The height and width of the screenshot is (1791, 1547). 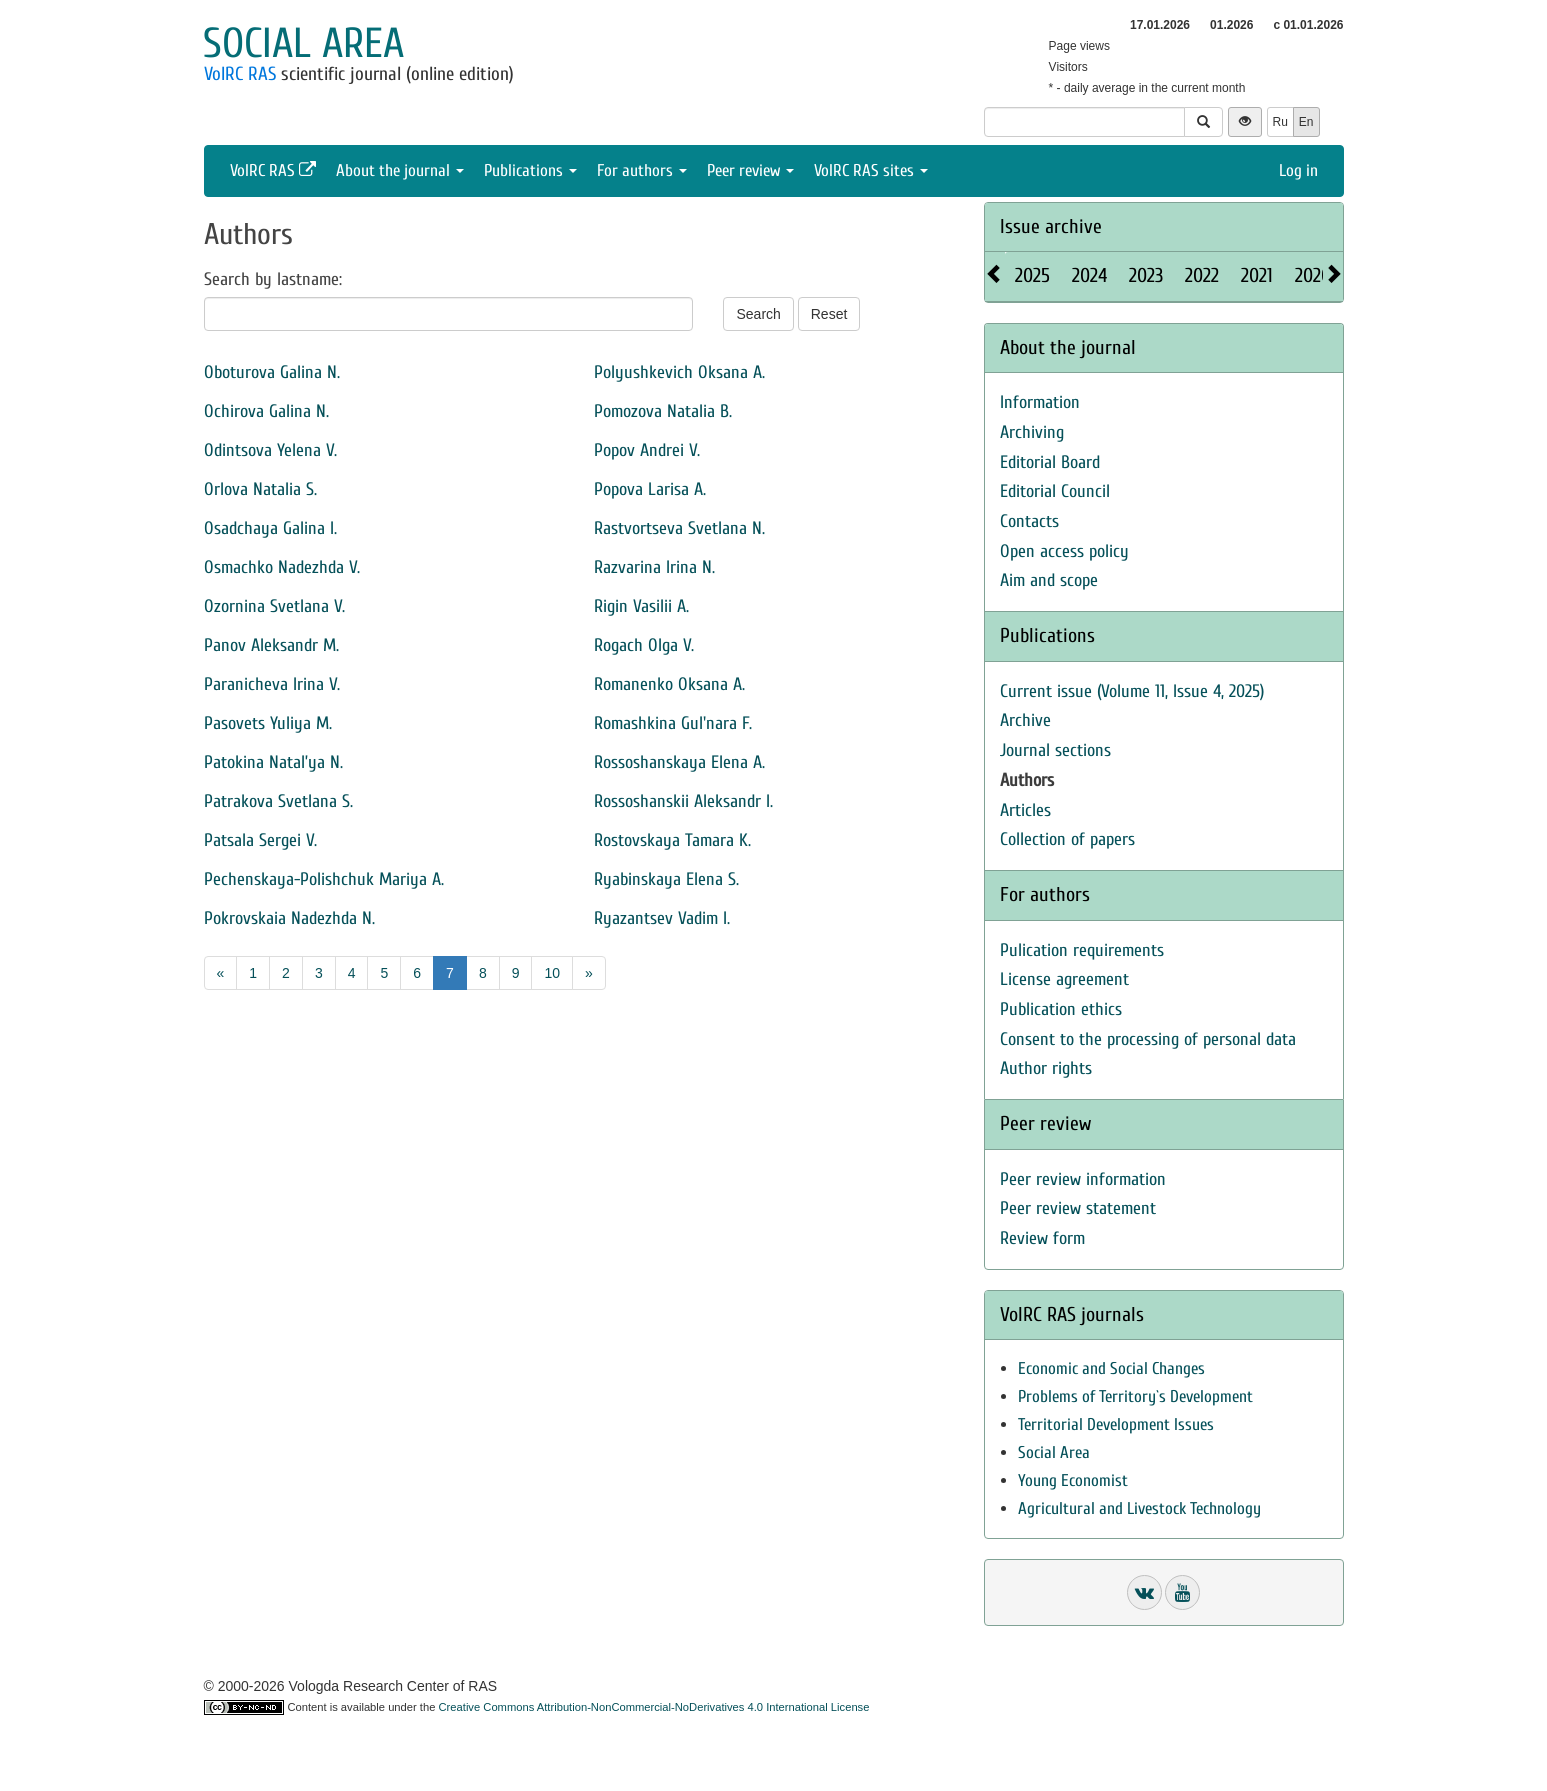 What do you see at coordinates (303, 43) in the screenshot?
I see `Social area` at bounding box center [303, 43].